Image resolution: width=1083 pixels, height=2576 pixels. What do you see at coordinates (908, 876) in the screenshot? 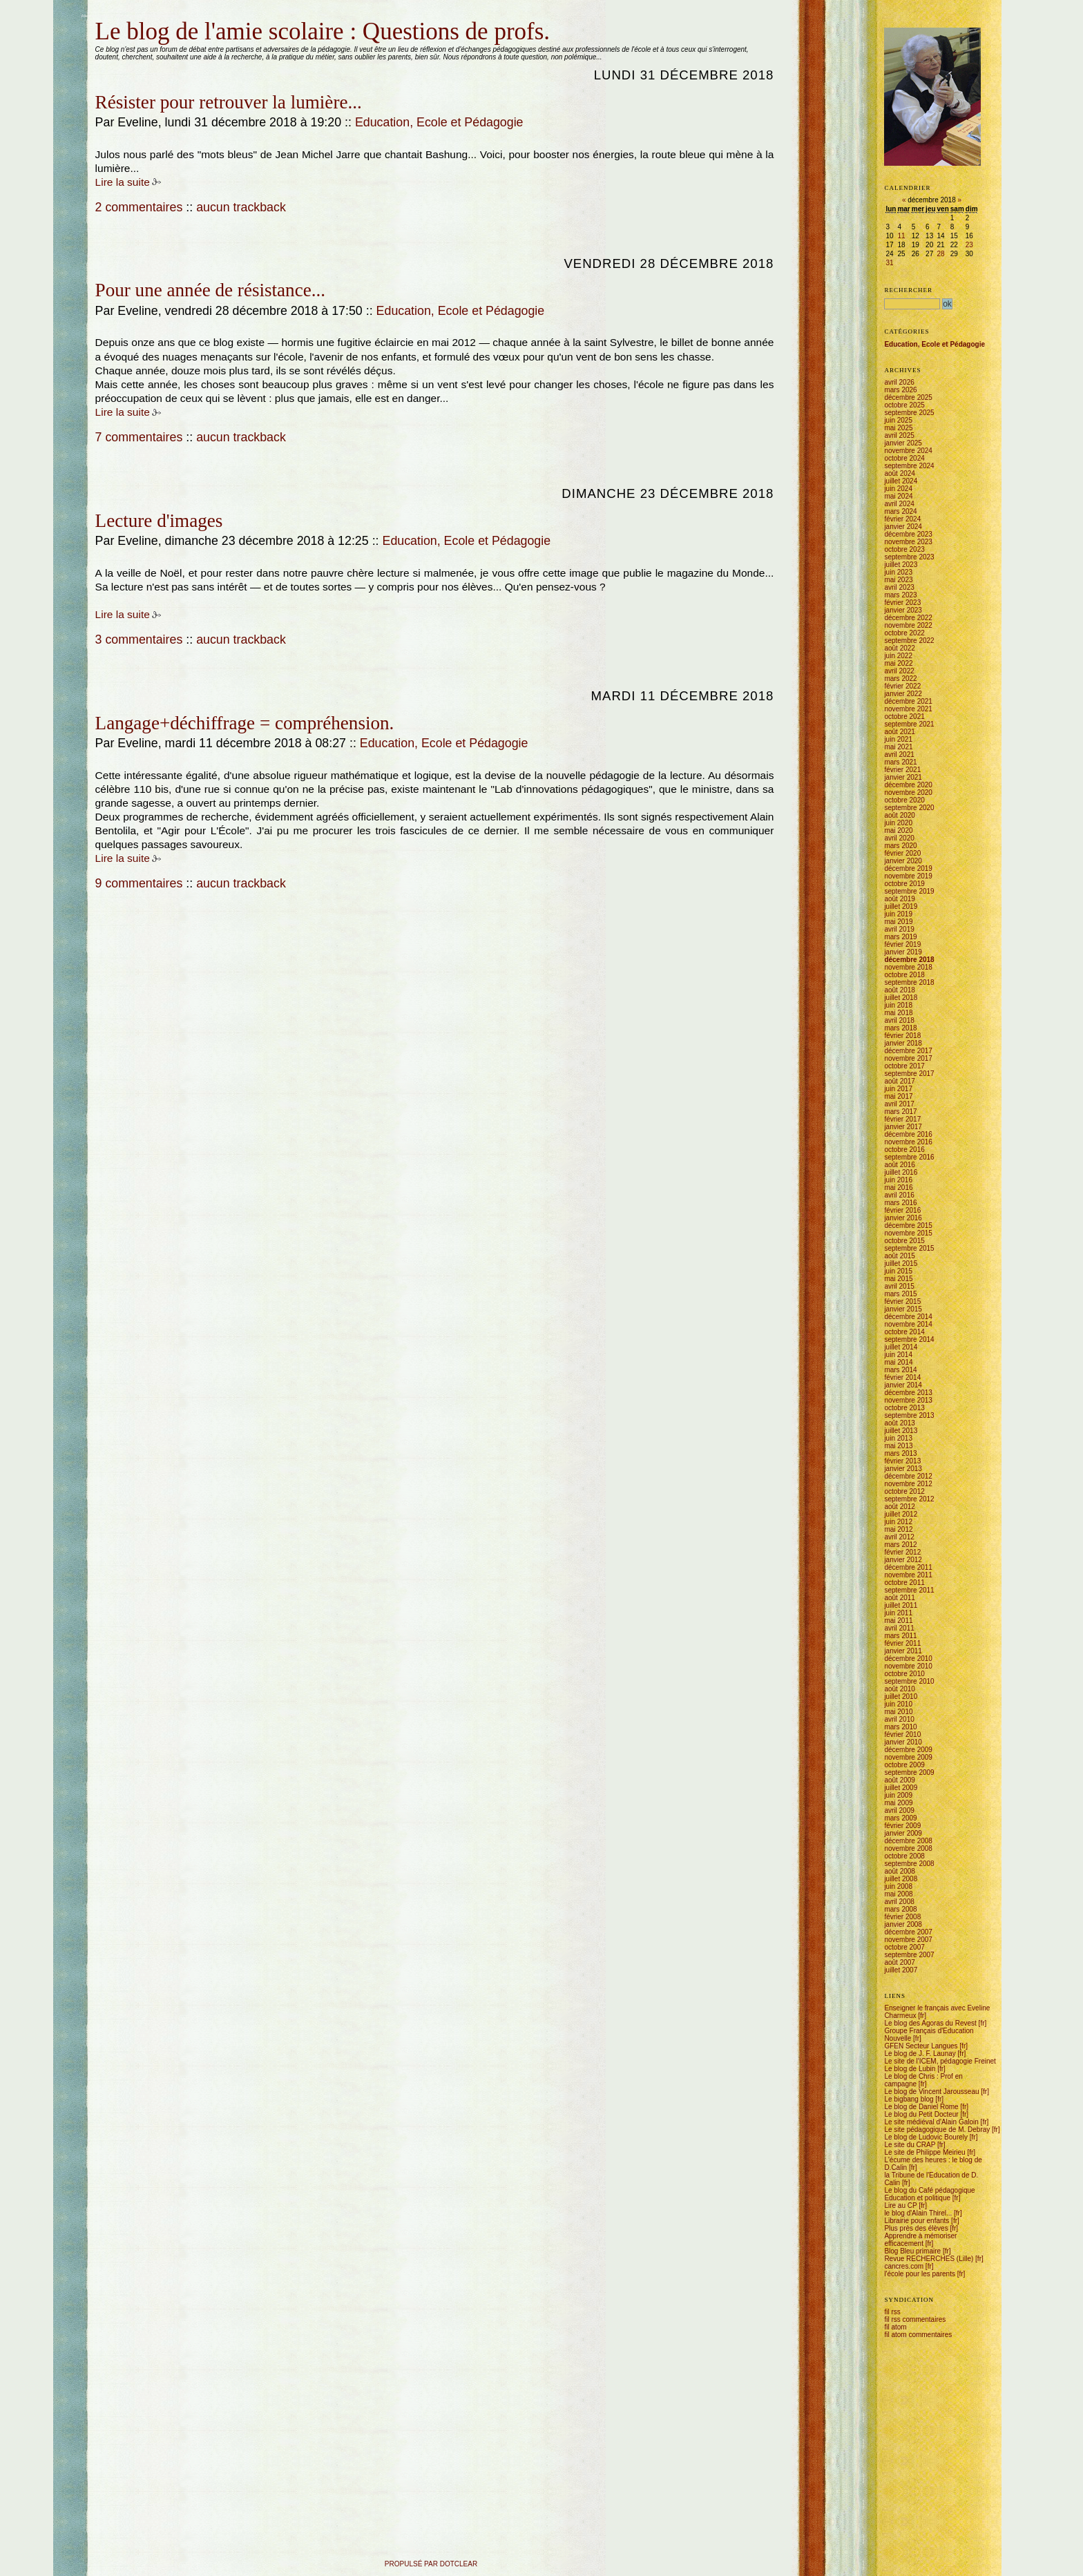
I see `novembre 2019` at bounding box center [908, 876].